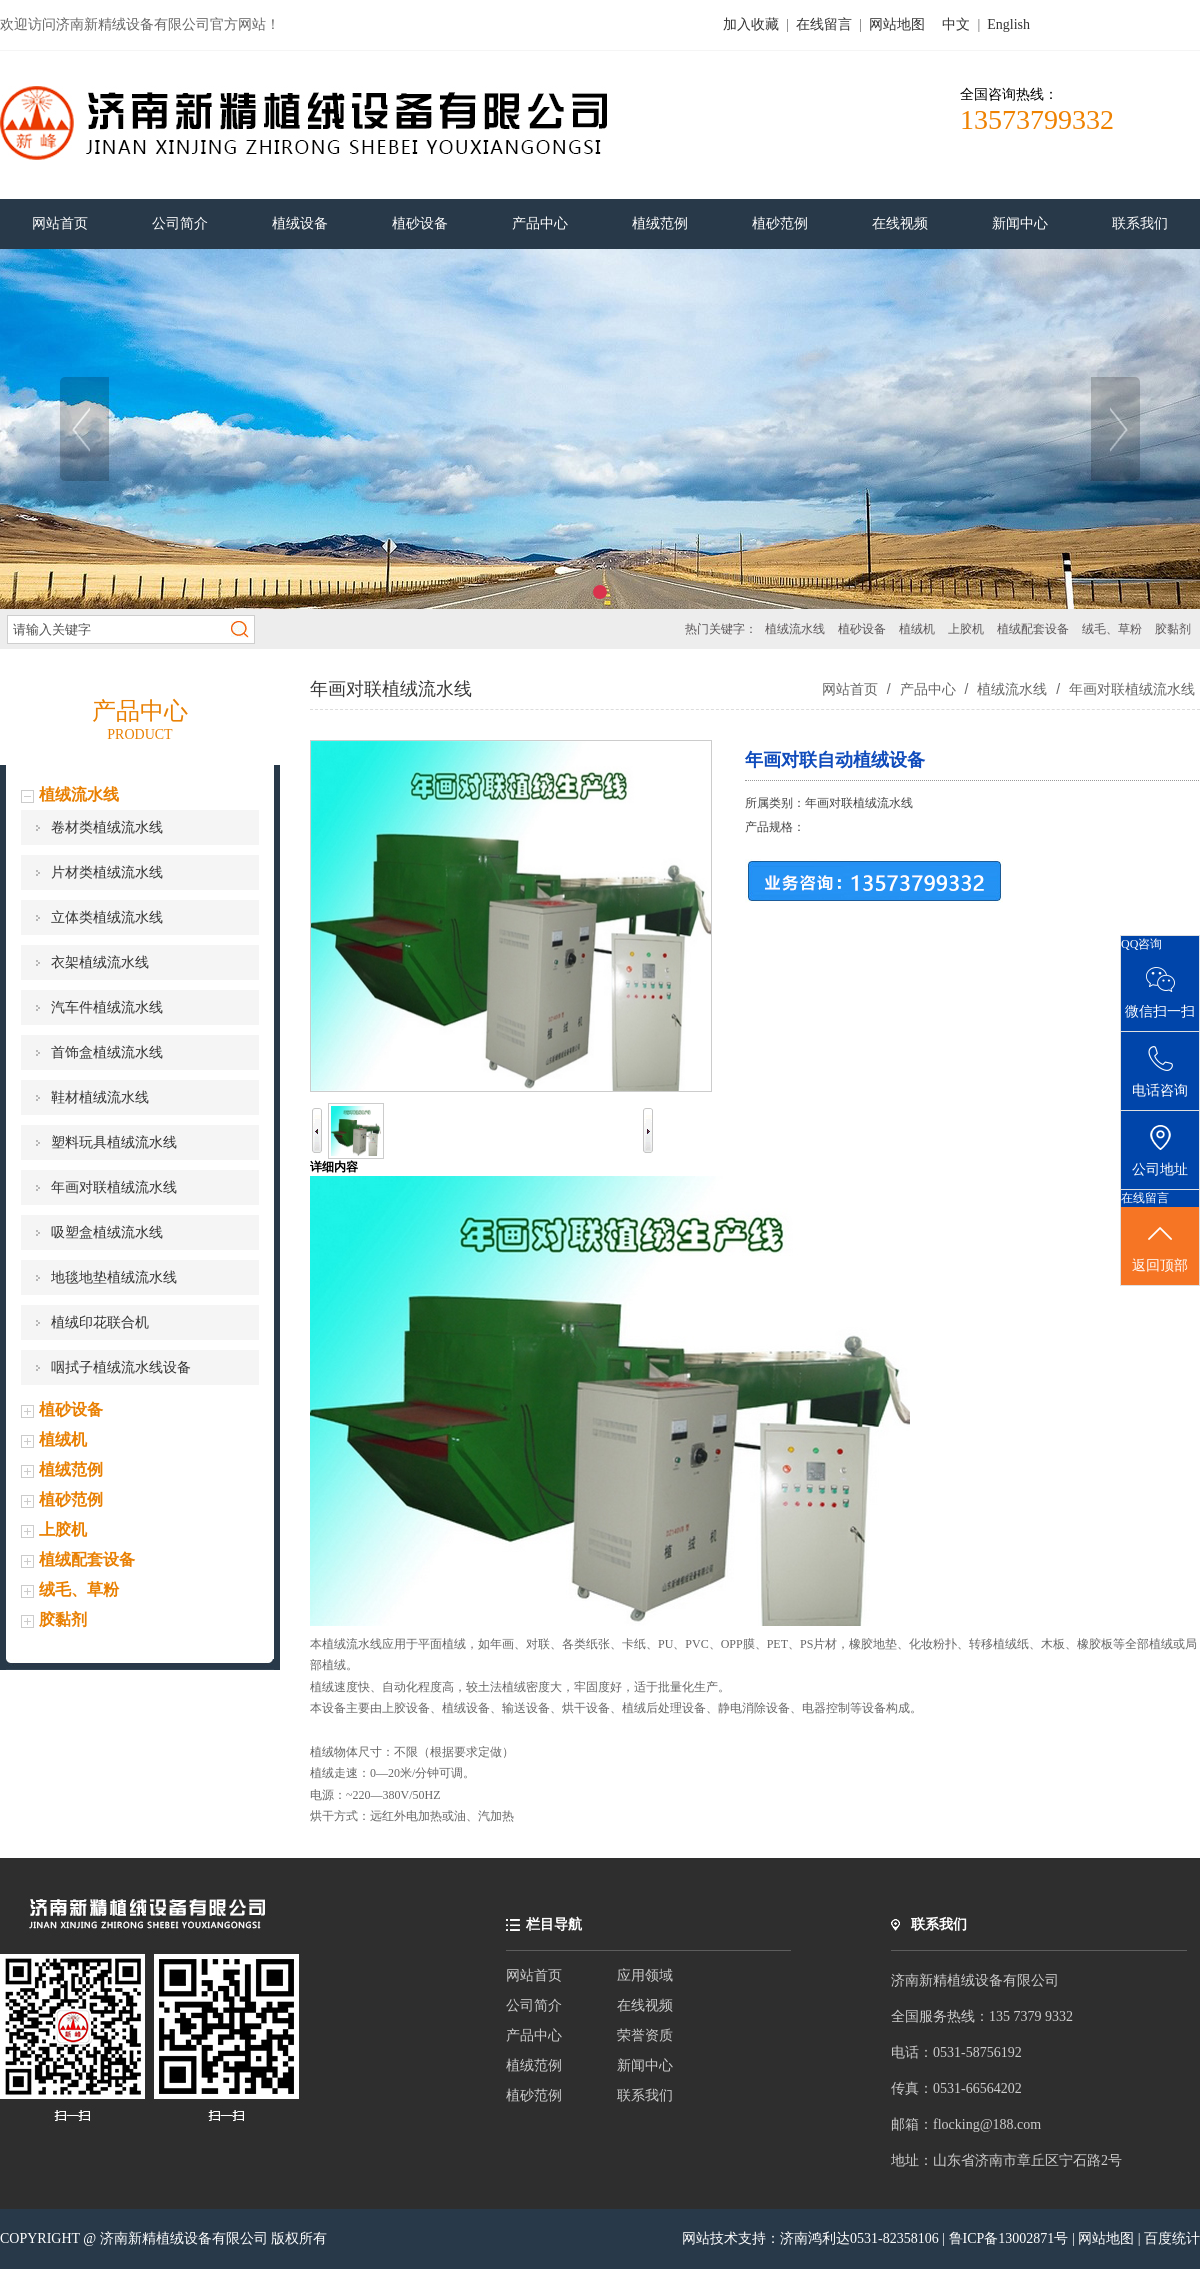  Describe the element at coordinates (928, 689) in the screenshot. I see `产品中心` at that location.